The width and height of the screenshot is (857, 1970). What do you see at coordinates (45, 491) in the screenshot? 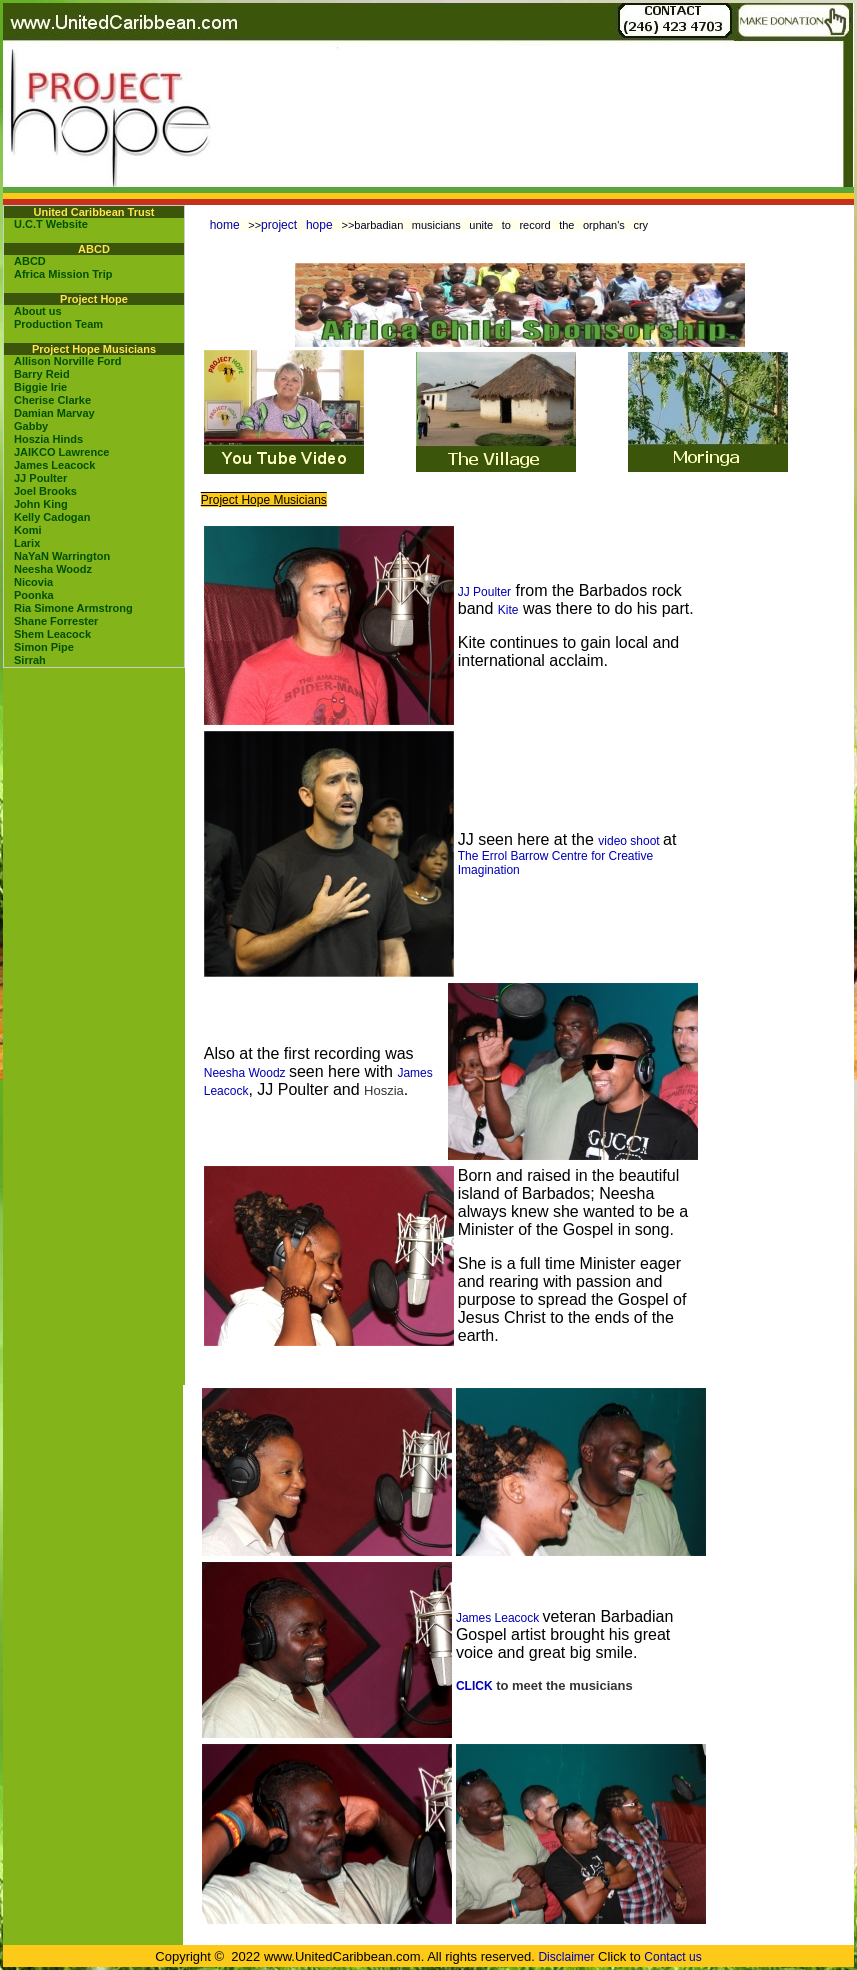
I see `Joel Brooks` at bounding box center [45, 491].